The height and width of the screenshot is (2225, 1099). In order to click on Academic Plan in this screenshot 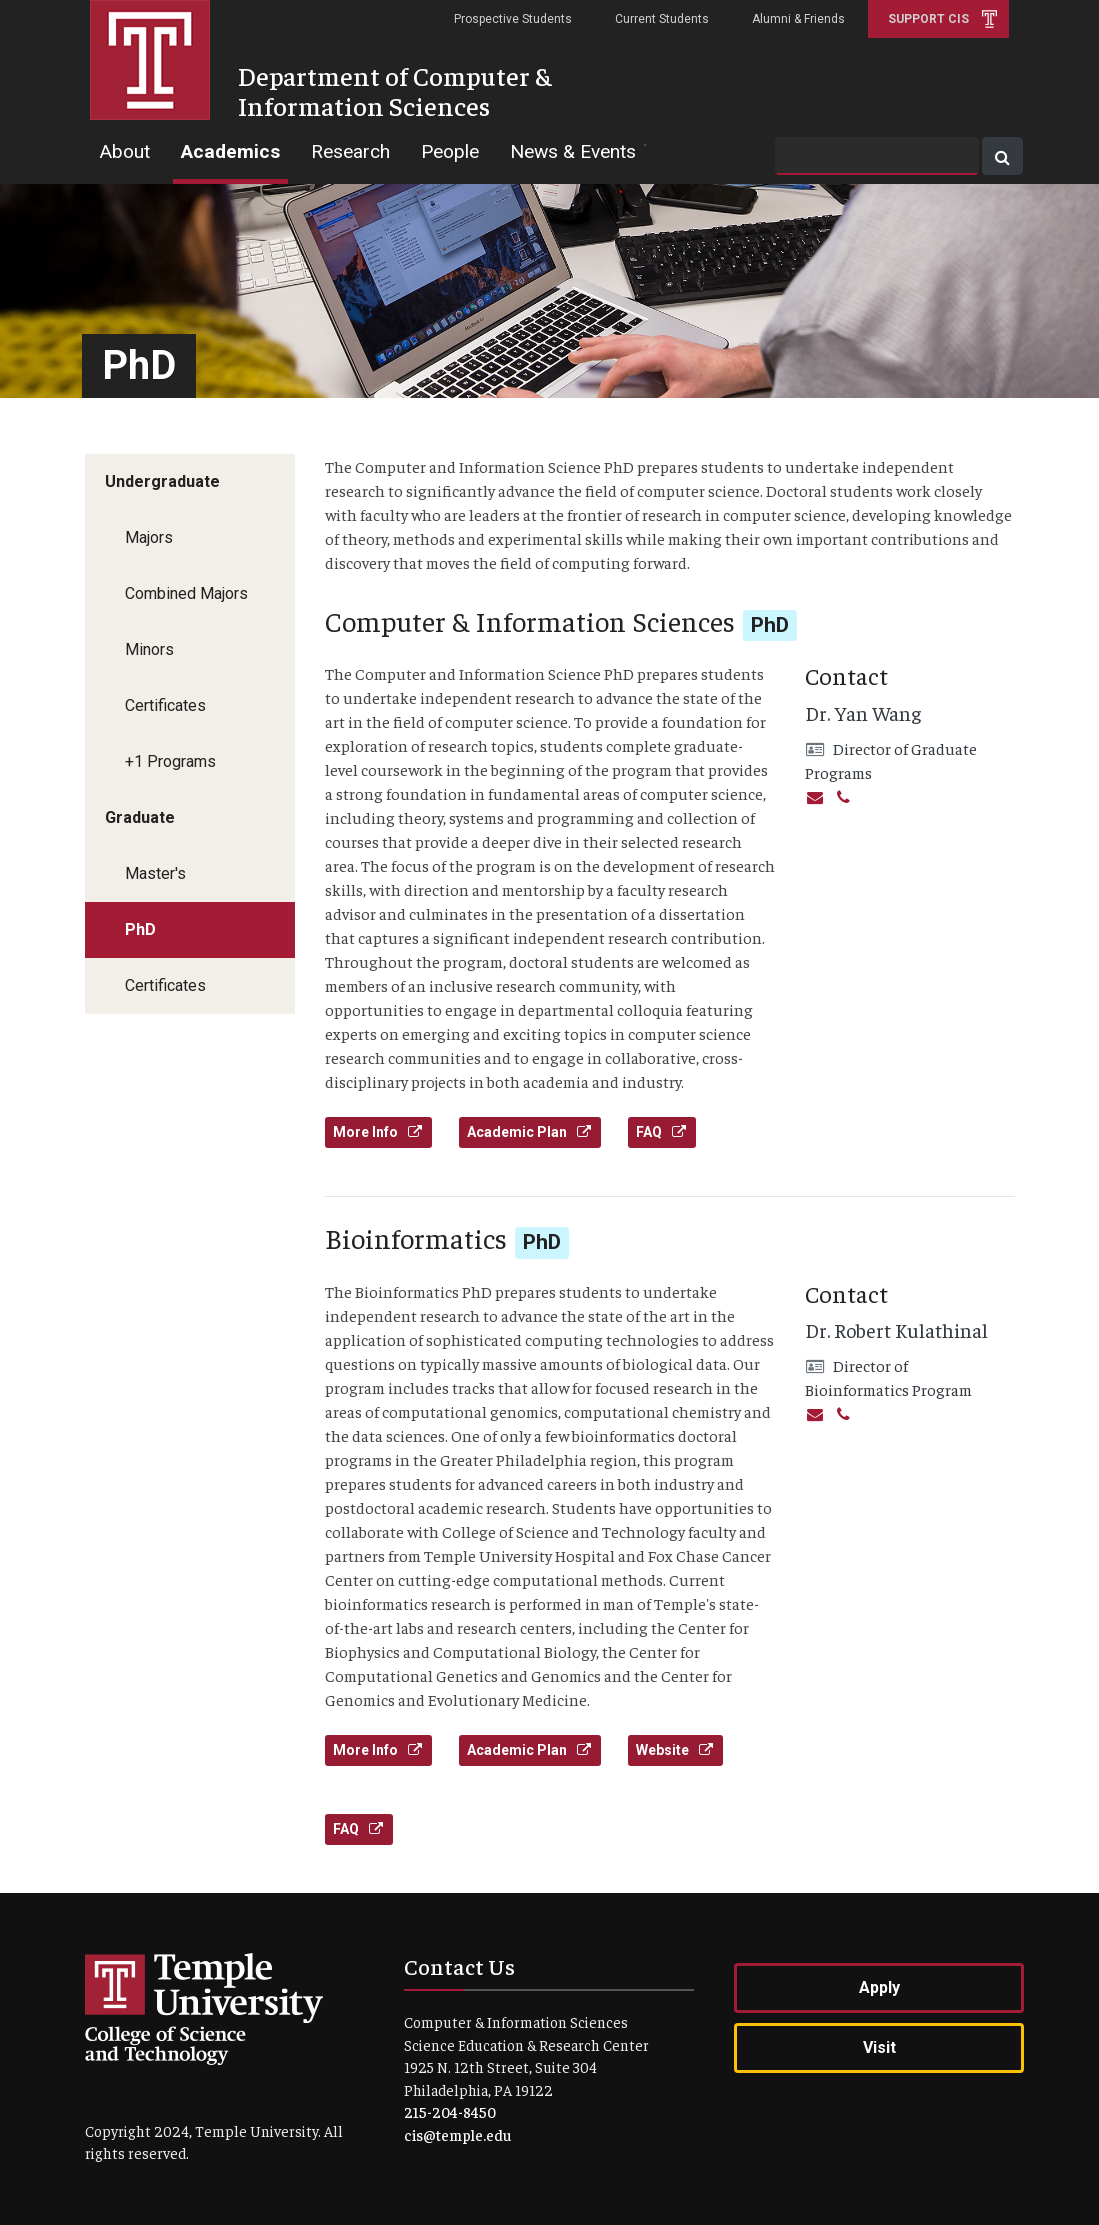, I will do `click(530, 1132)`.